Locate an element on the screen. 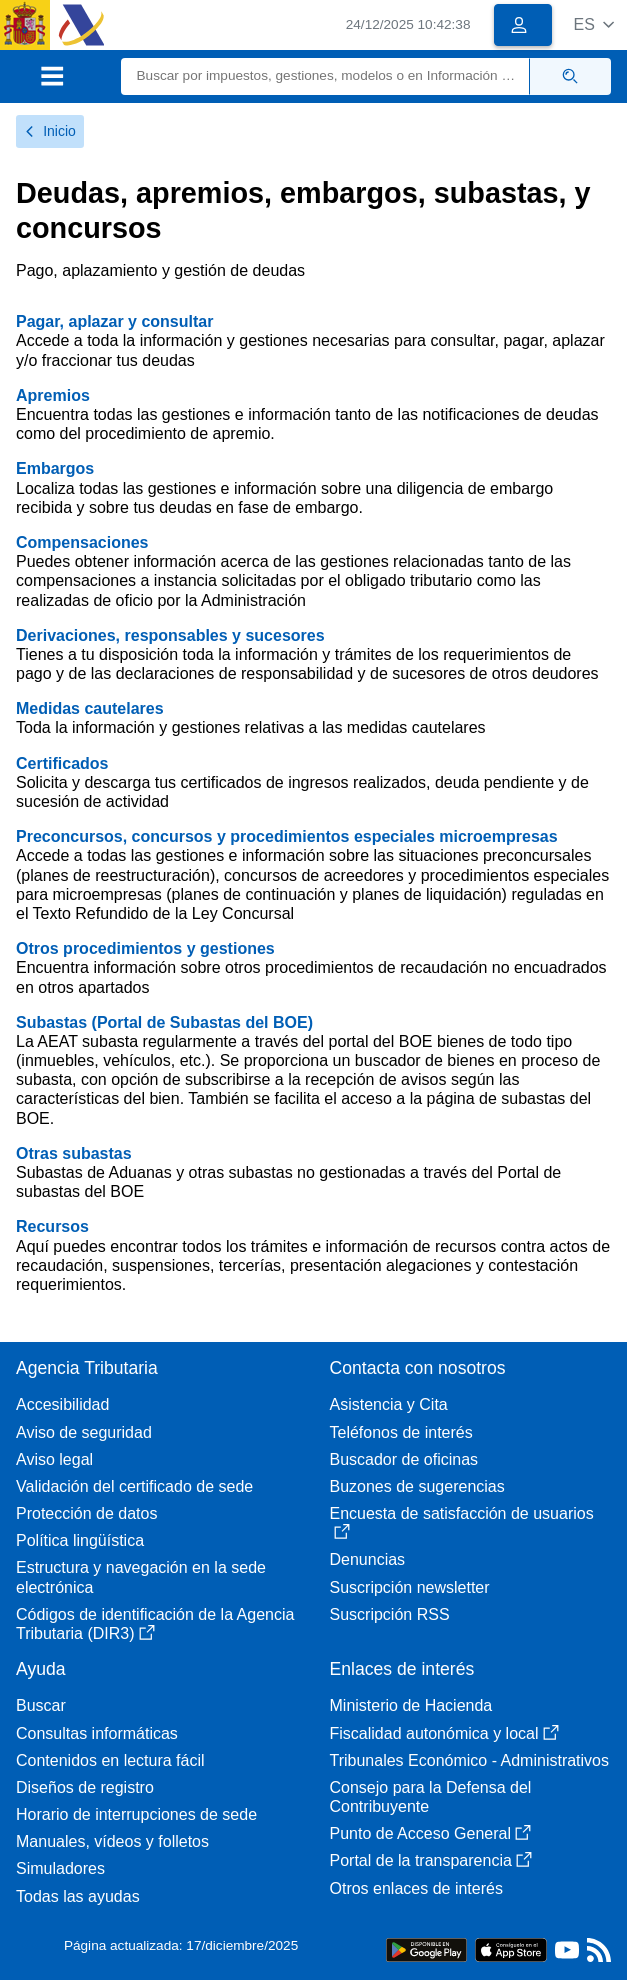 This screenshot has width=627, height=1980. [Buscar] is located at coordinates (326, 76).